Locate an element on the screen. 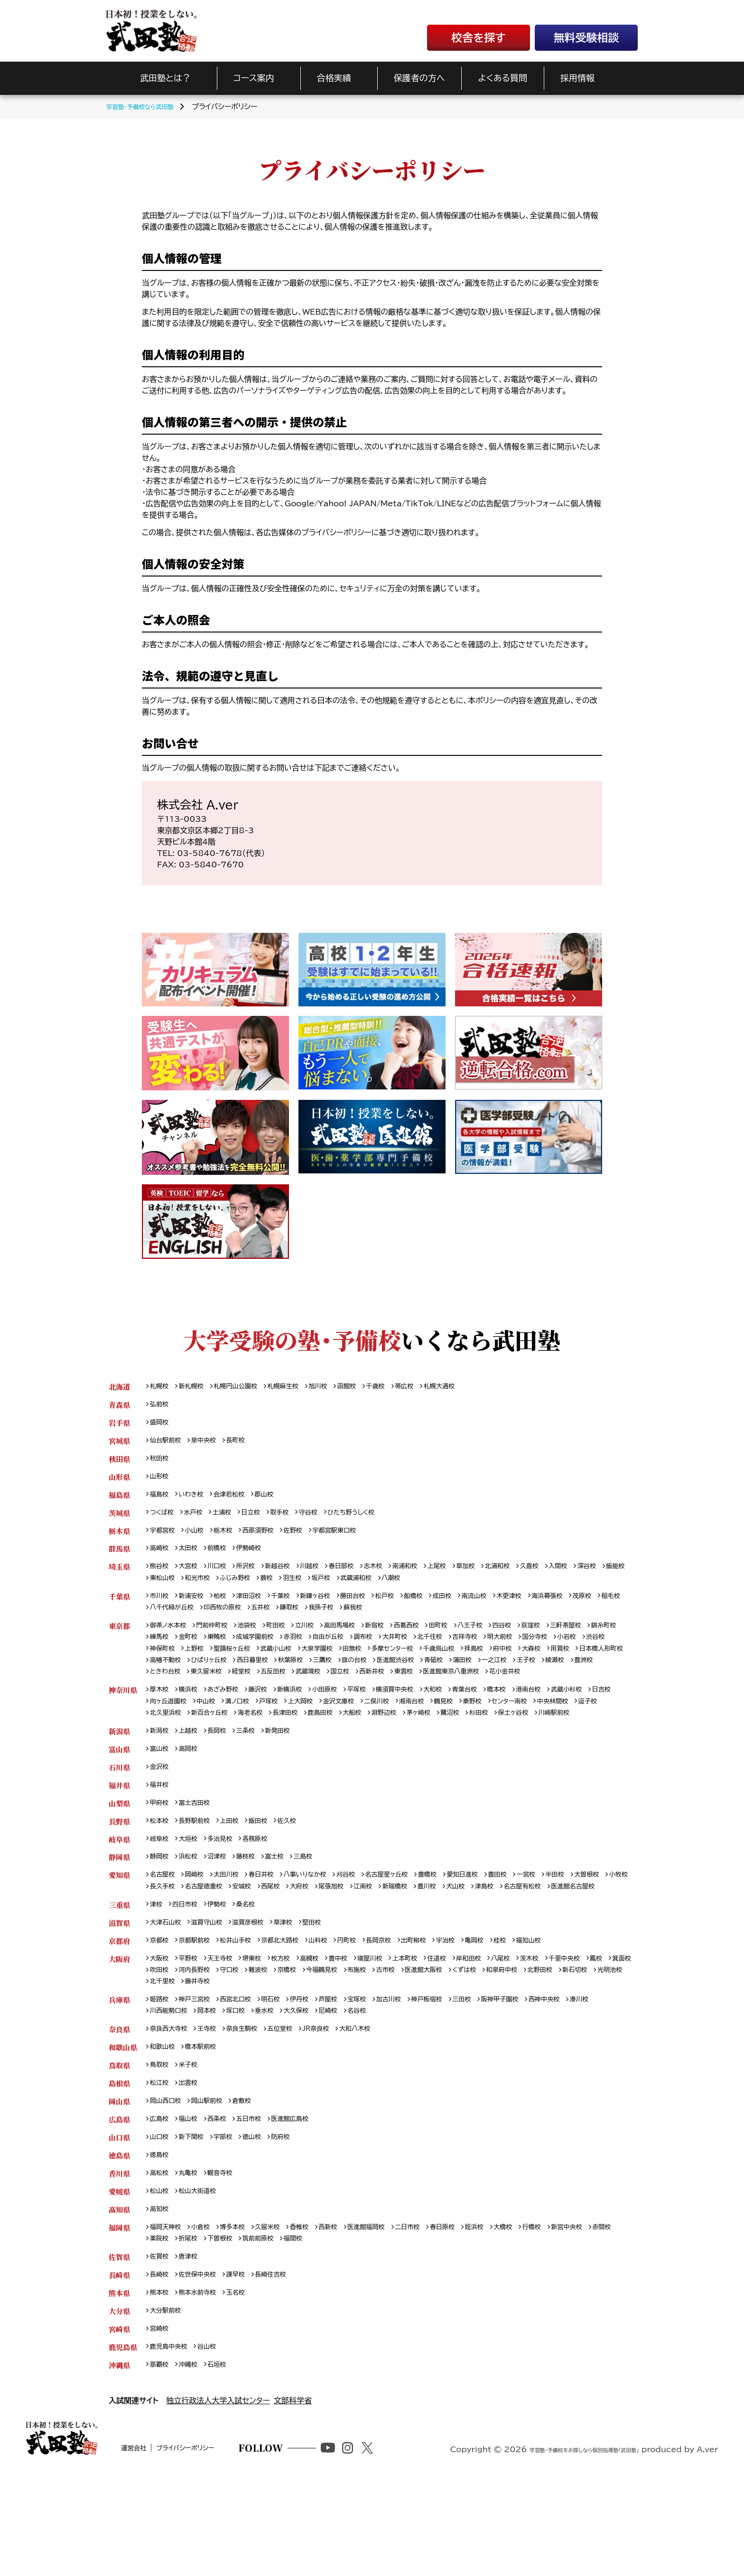 This screenshot has width=744, height=2576. いわき校 is located at coordinates (196, 1500).